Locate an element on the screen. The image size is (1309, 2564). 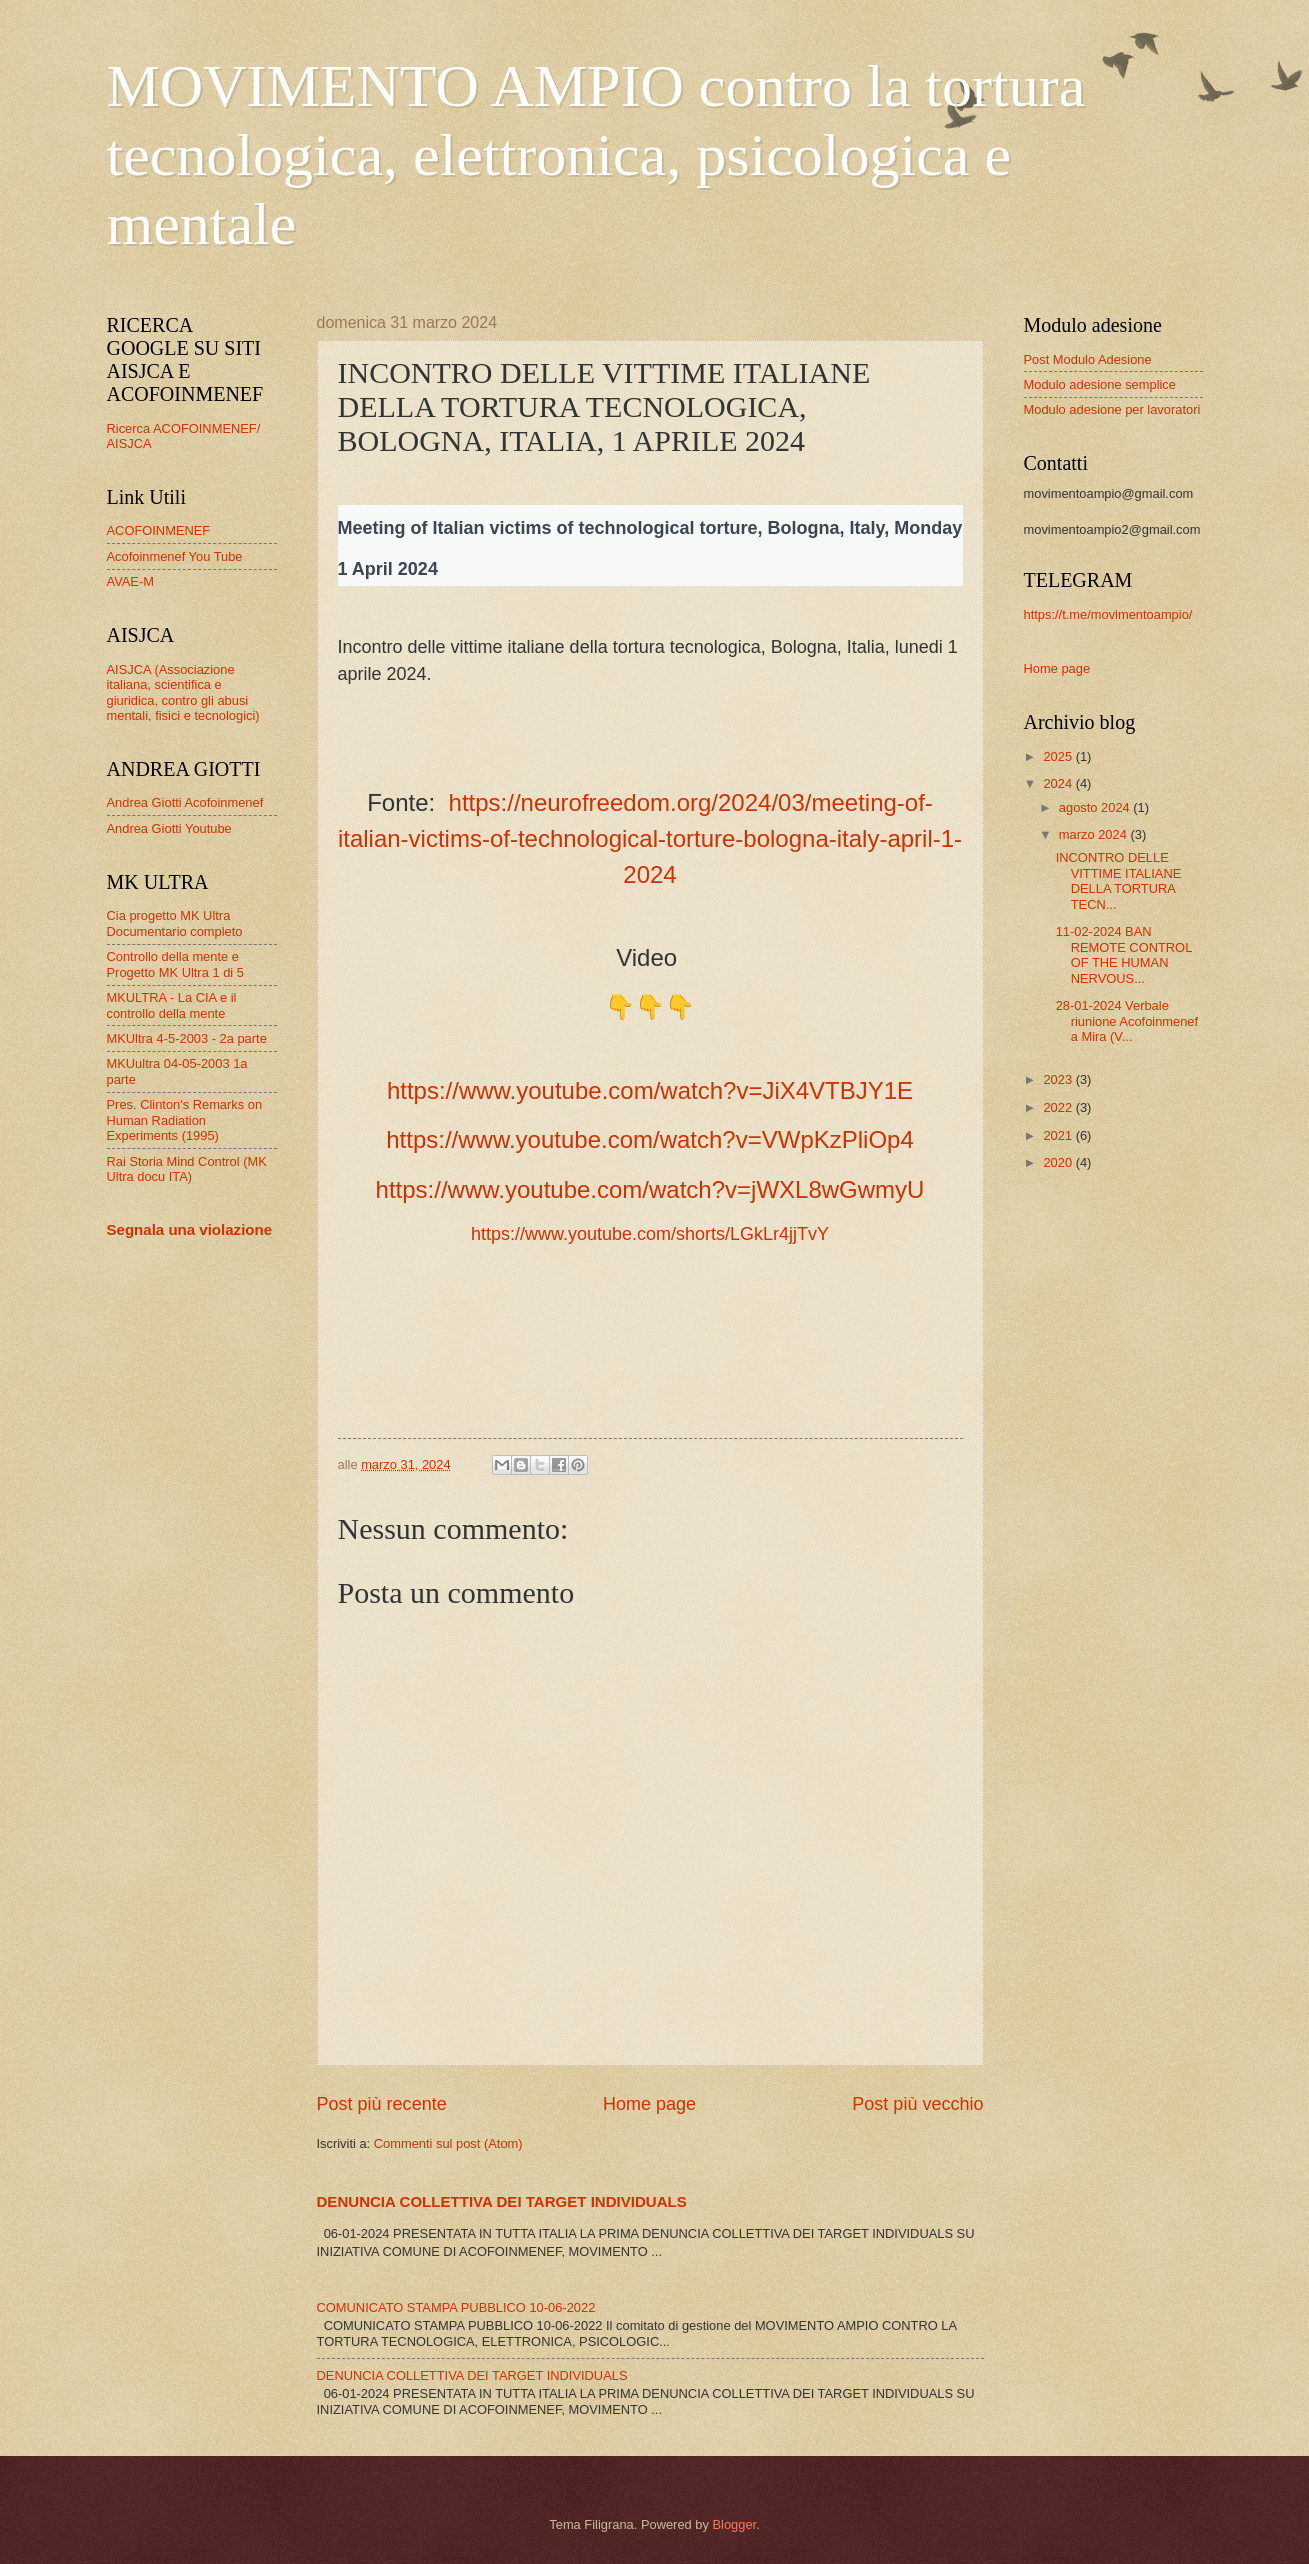
Acofoinmenef You Tube is located at coordinates (175, 556).